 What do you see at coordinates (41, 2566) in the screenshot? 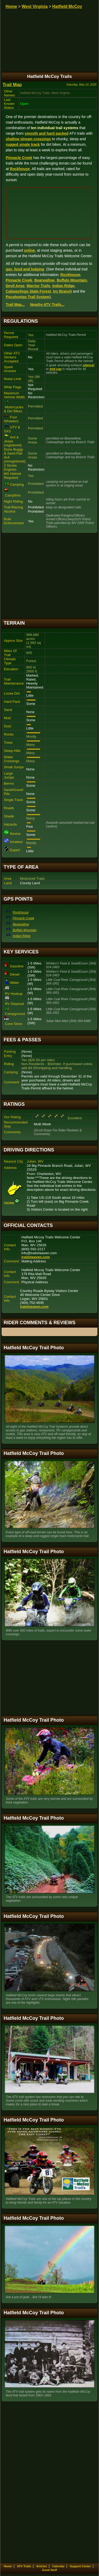
I see `Articles` at bounding box center [41, 2566].